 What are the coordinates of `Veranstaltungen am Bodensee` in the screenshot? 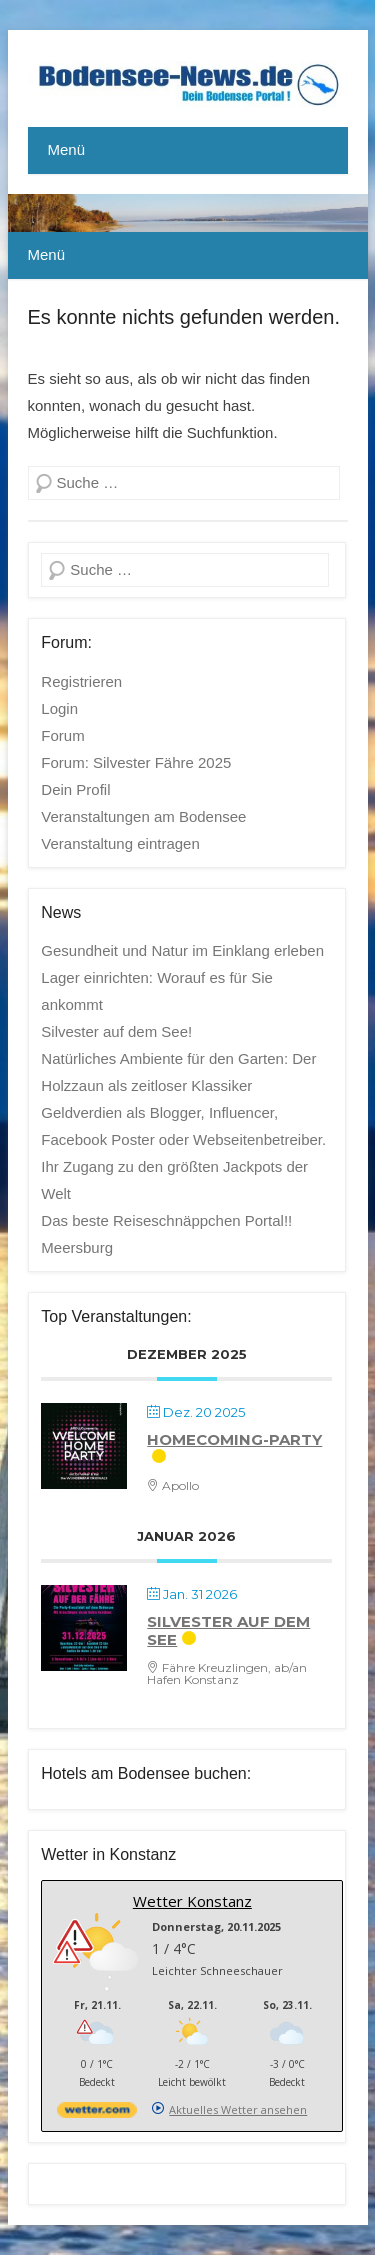 It's located at (143, 816).